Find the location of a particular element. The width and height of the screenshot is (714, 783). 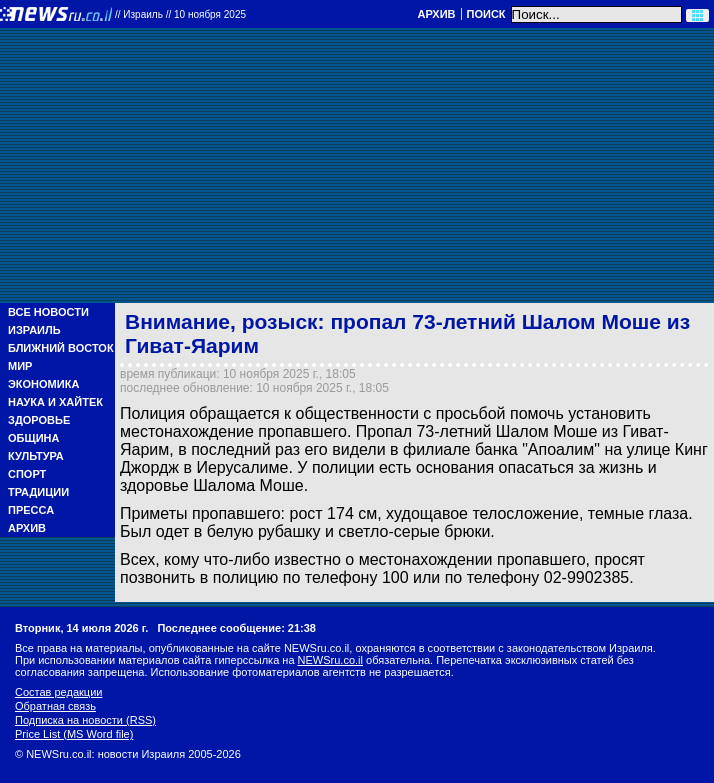

Традиции is located at coordinates (38, 492).